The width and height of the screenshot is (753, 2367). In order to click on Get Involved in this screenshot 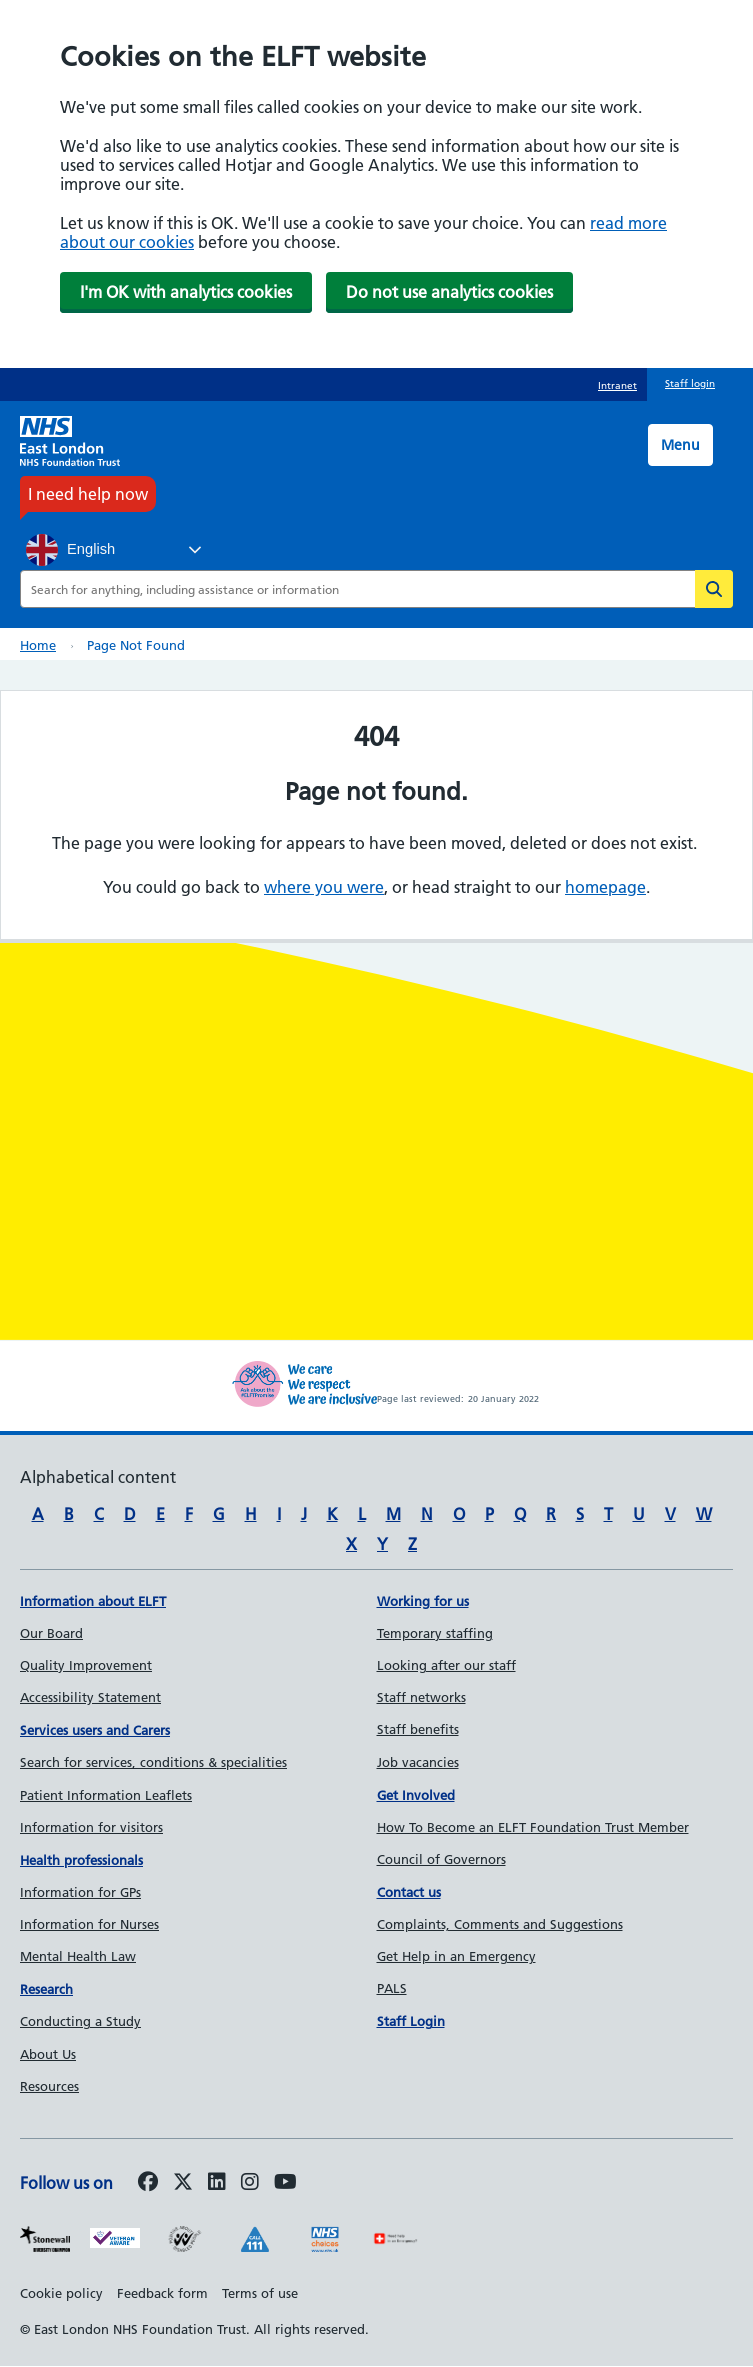, I will do `click(416, 1795)`.